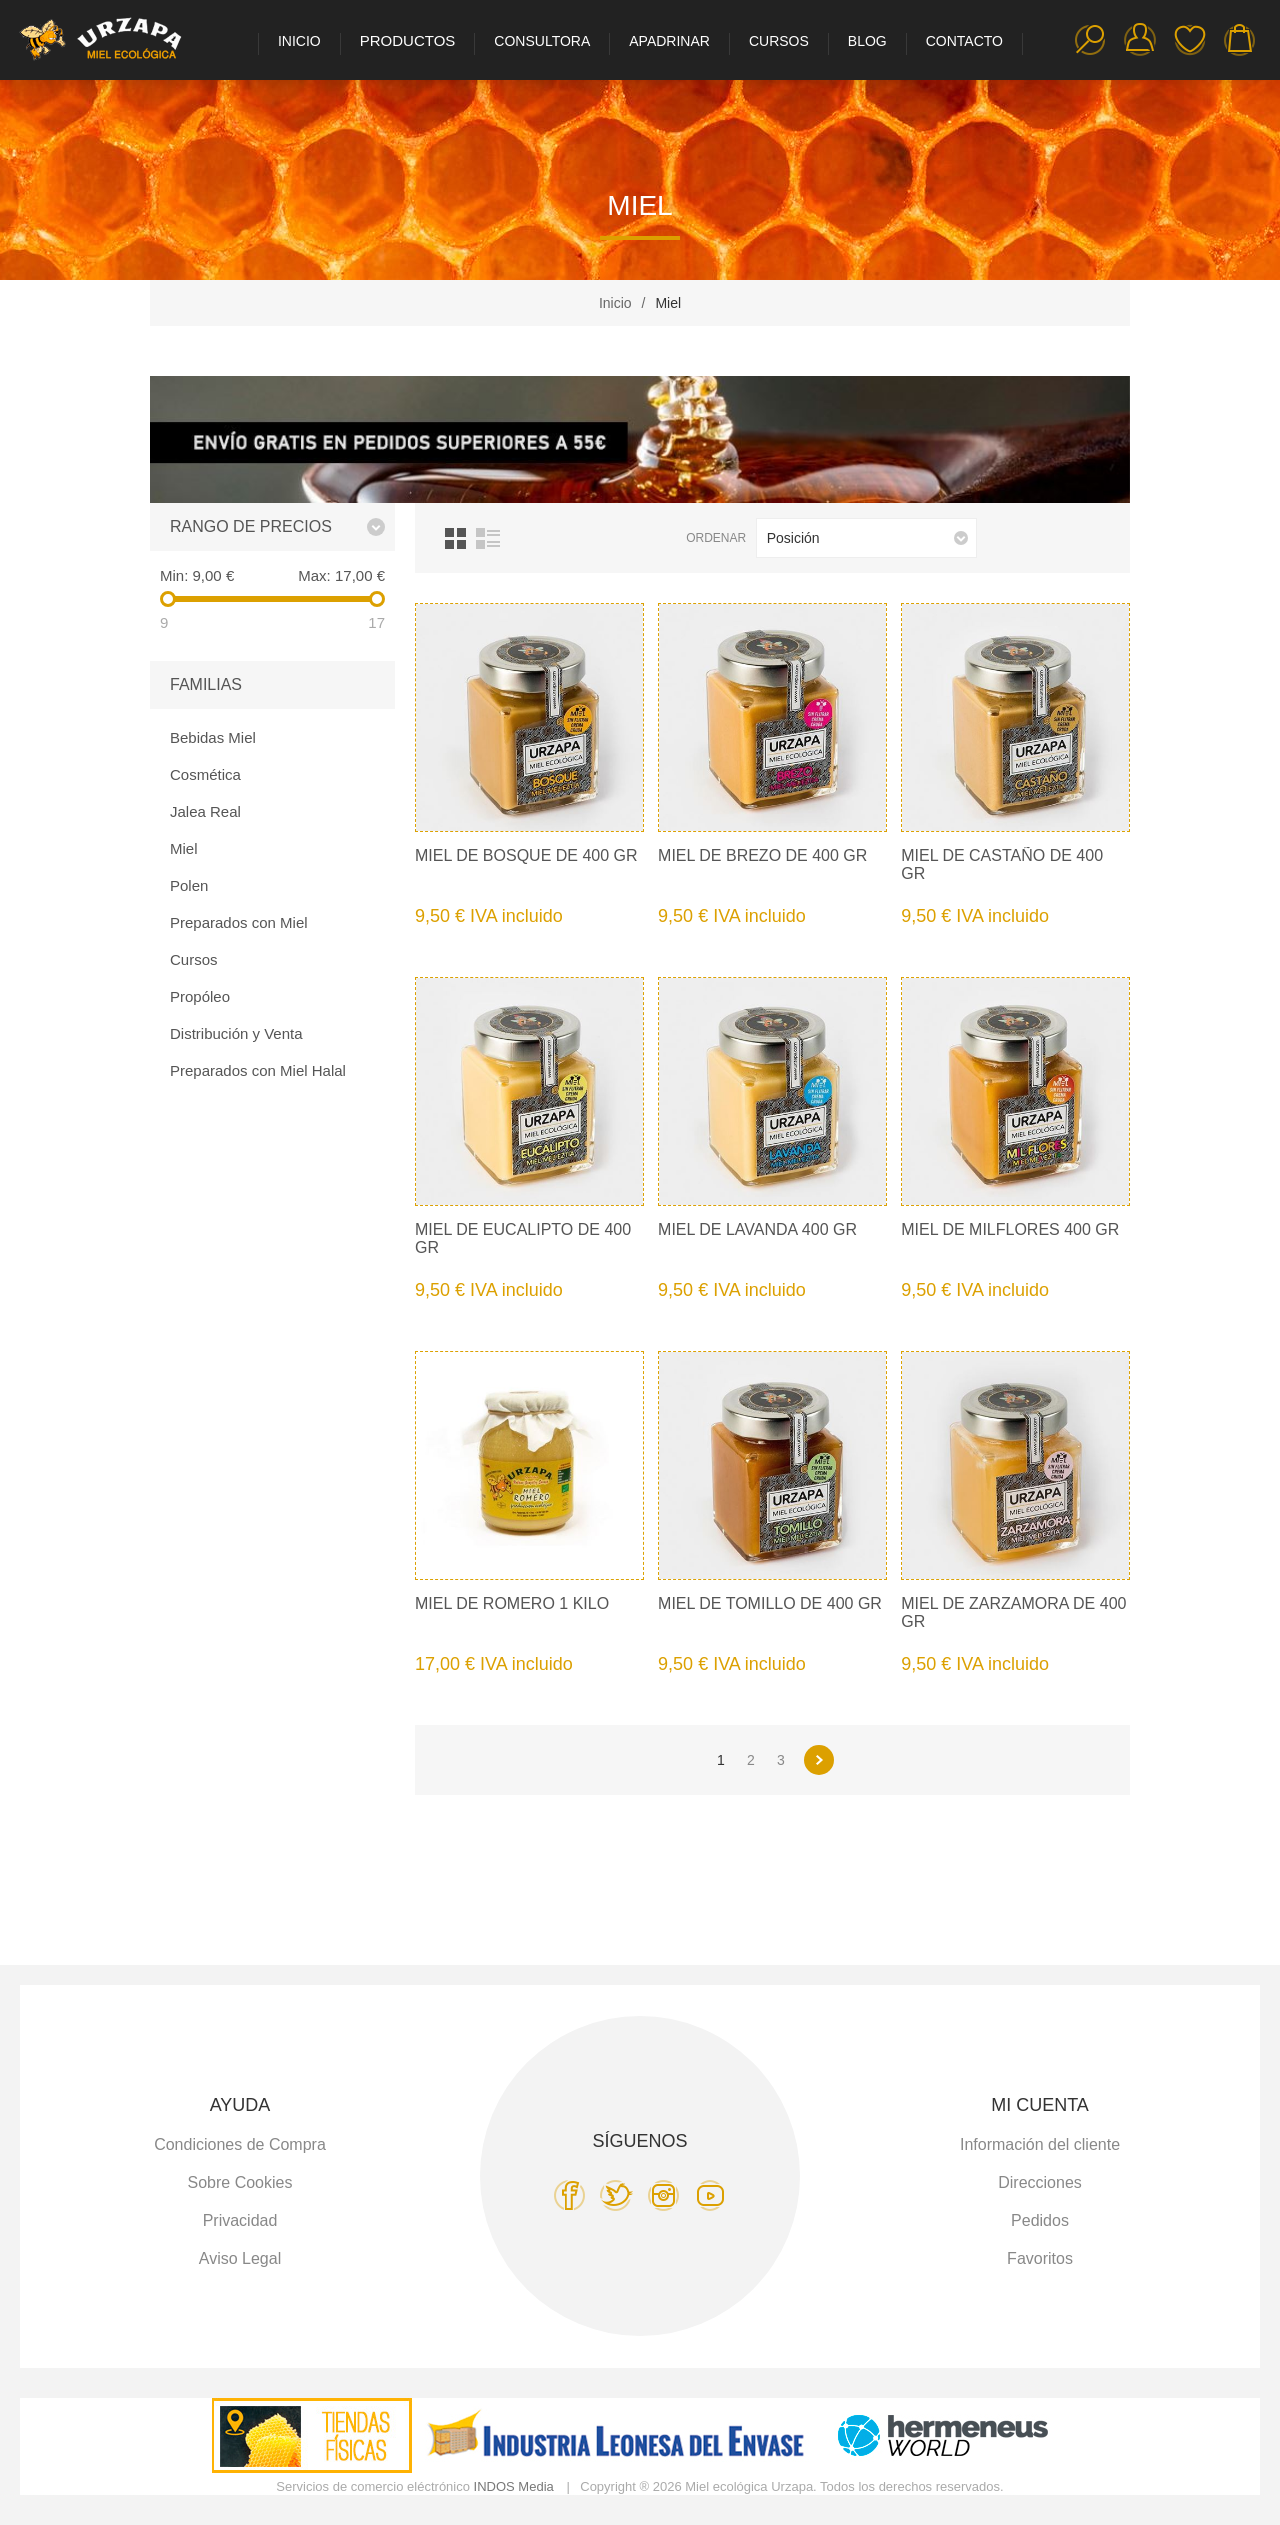 The image size is (1280, 2525). What do you see at coordinates (1010, 1229) in the screenshot?
I see `Miel de Milflores 400 gr` at bounding box center [1010, 1229].